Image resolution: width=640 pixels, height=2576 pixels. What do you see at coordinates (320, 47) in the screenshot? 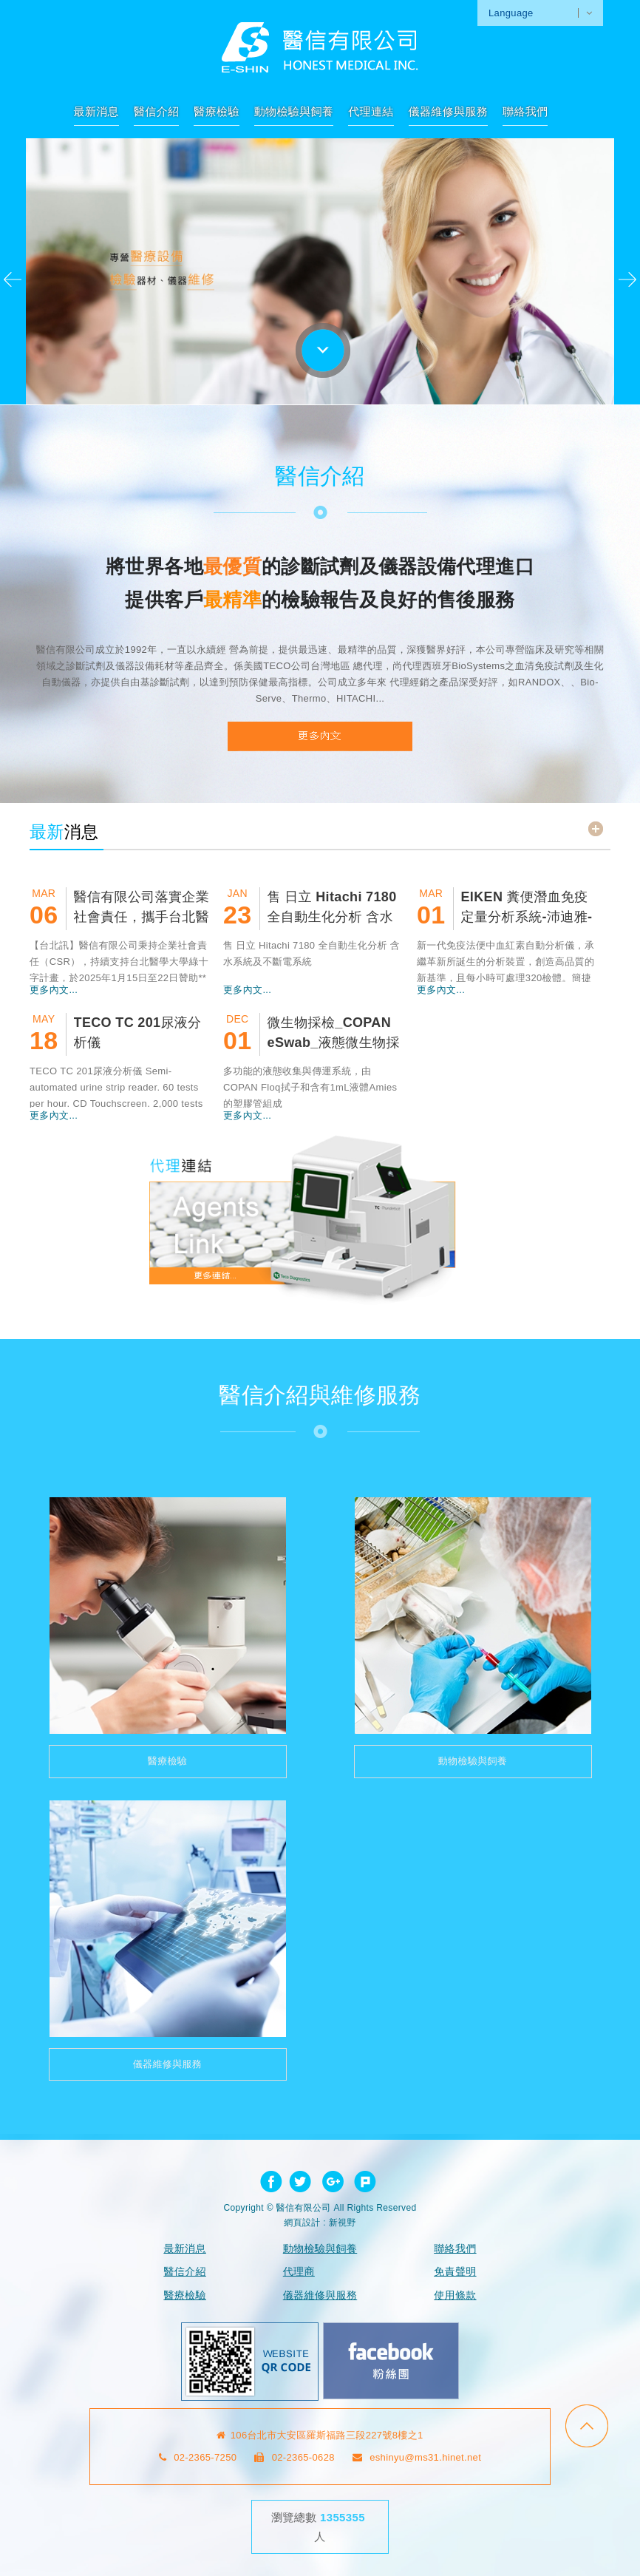
I see `網站名稱` at bounding box center [320, 47].